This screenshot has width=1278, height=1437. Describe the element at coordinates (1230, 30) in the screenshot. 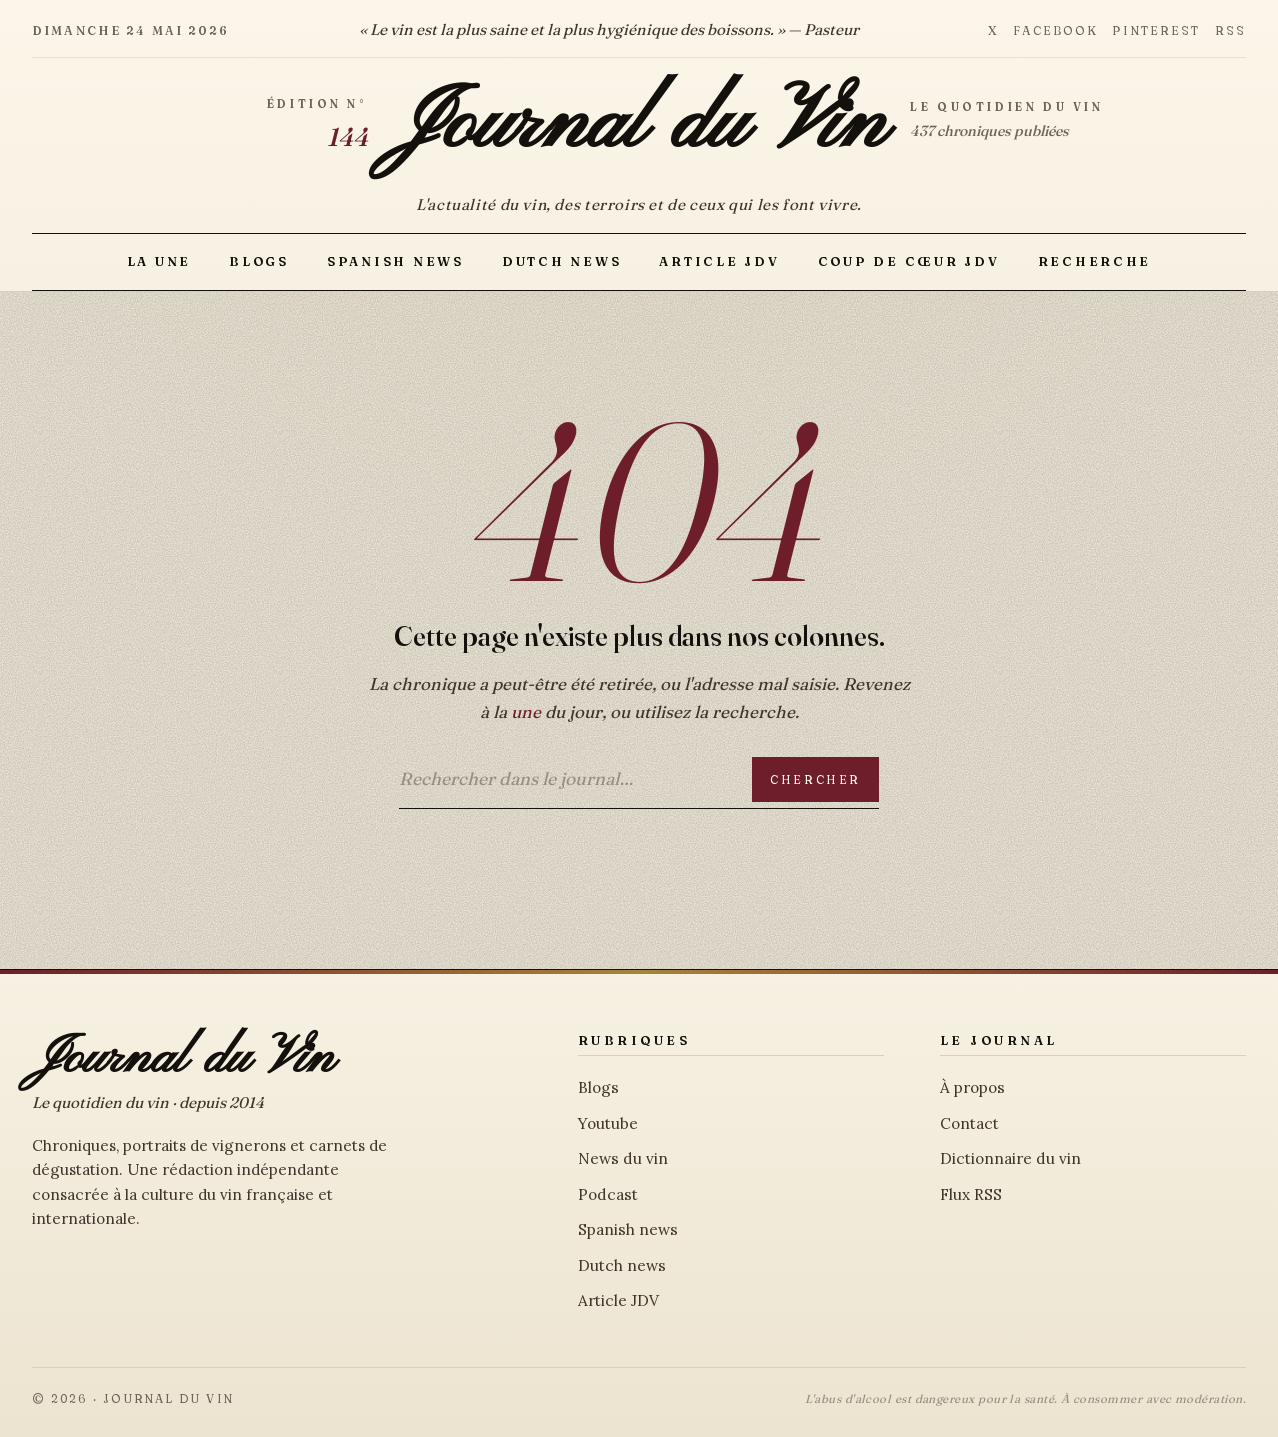

I see `RSS` at that location.